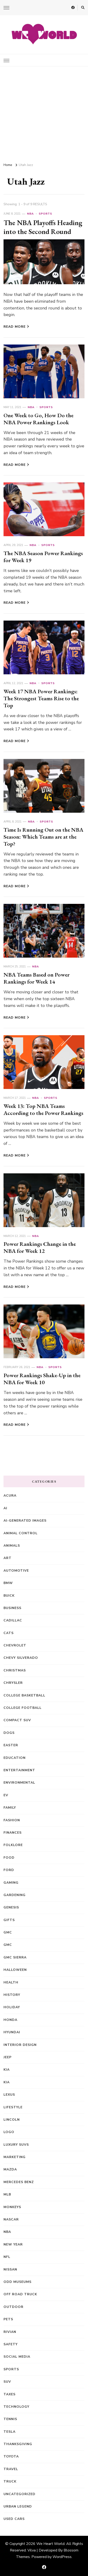  I want to click on Ford, so click(9, 1870).